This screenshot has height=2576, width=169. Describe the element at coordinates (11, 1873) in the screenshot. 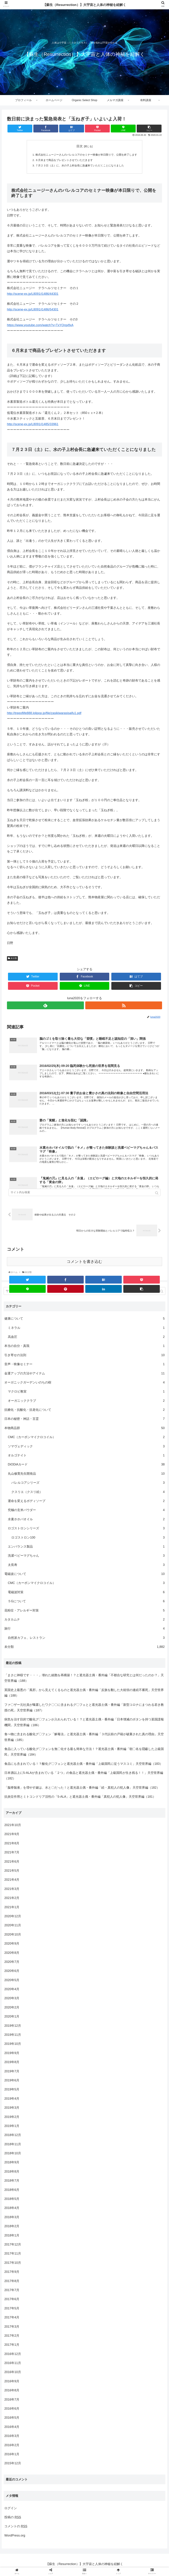

I see `2021年5月` at that location.